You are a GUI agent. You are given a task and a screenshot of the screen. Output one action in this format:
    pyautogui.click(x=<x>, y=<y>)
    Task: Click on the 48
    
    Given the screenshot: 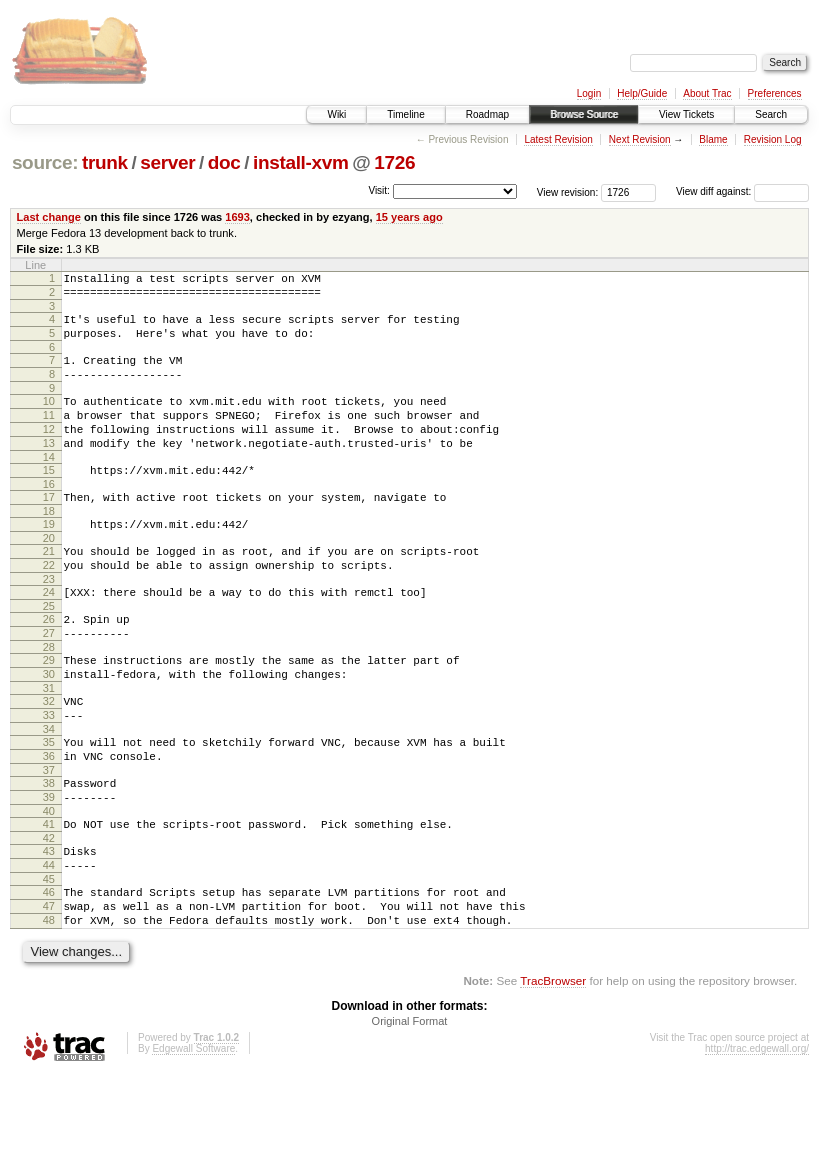 What is the action you would take?
    pyautogui.click(x=49, y=1013)
    